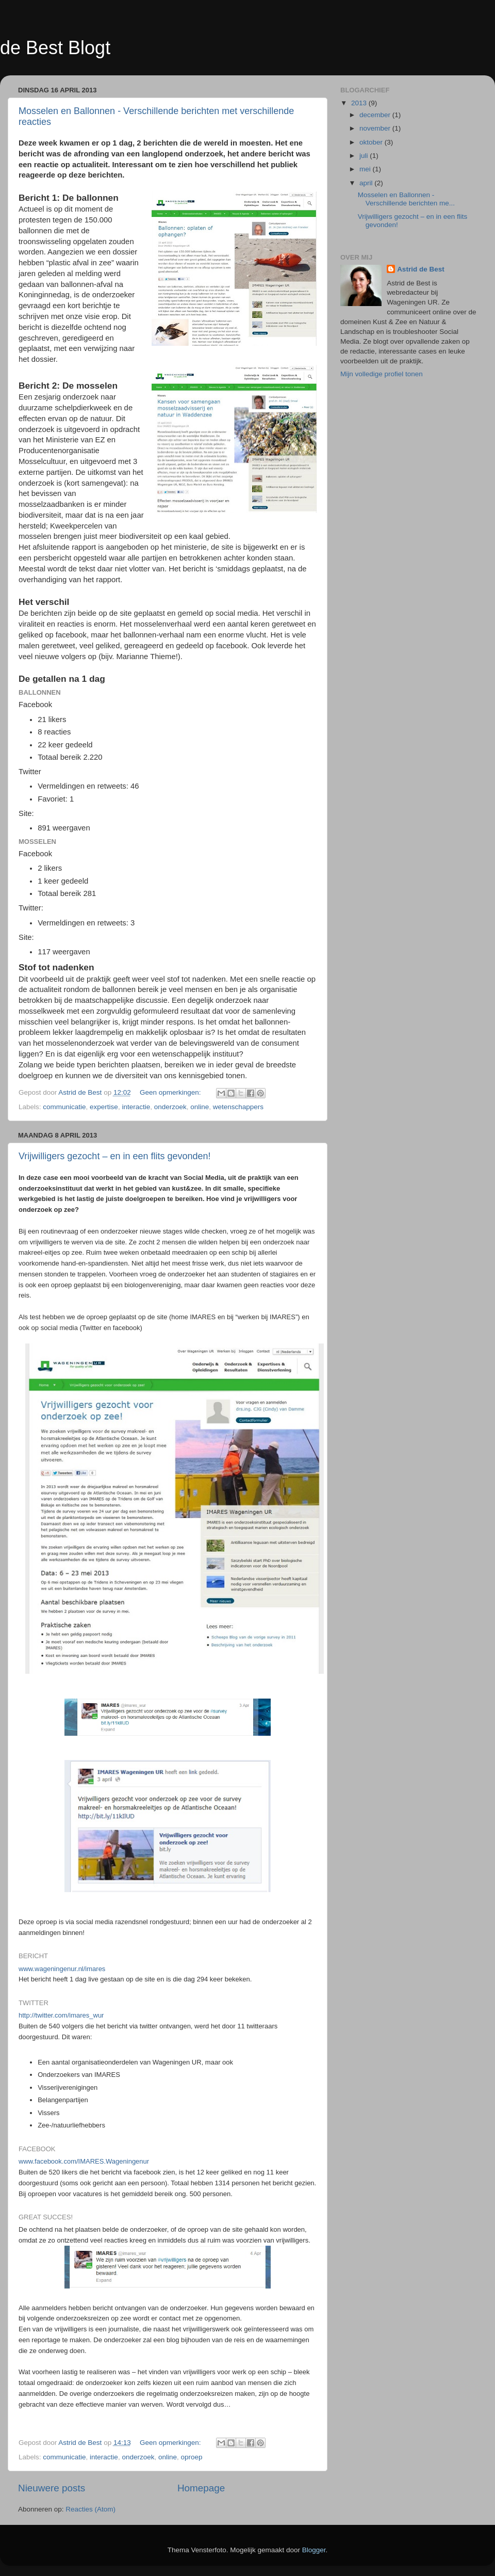  Describe the element at coordinates (201, 2488) in the screenshot. I see `Homepage` at that location.